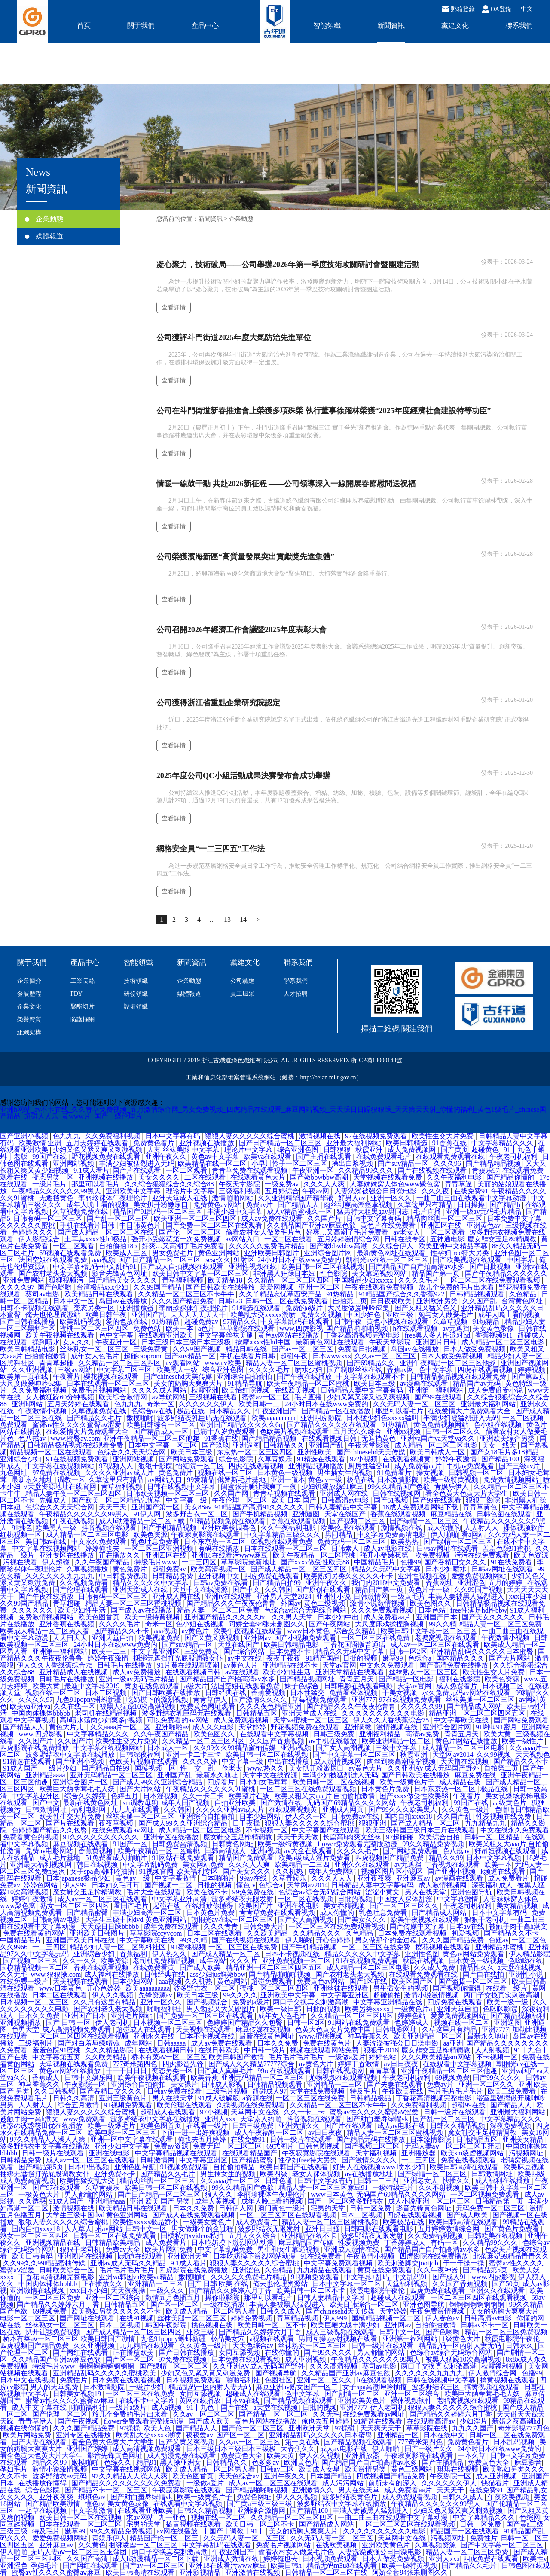 This screenshot has height=2576, width=550. I want to click on 日本猛少妇色xxxxx猛叫, so click(383, 1417).